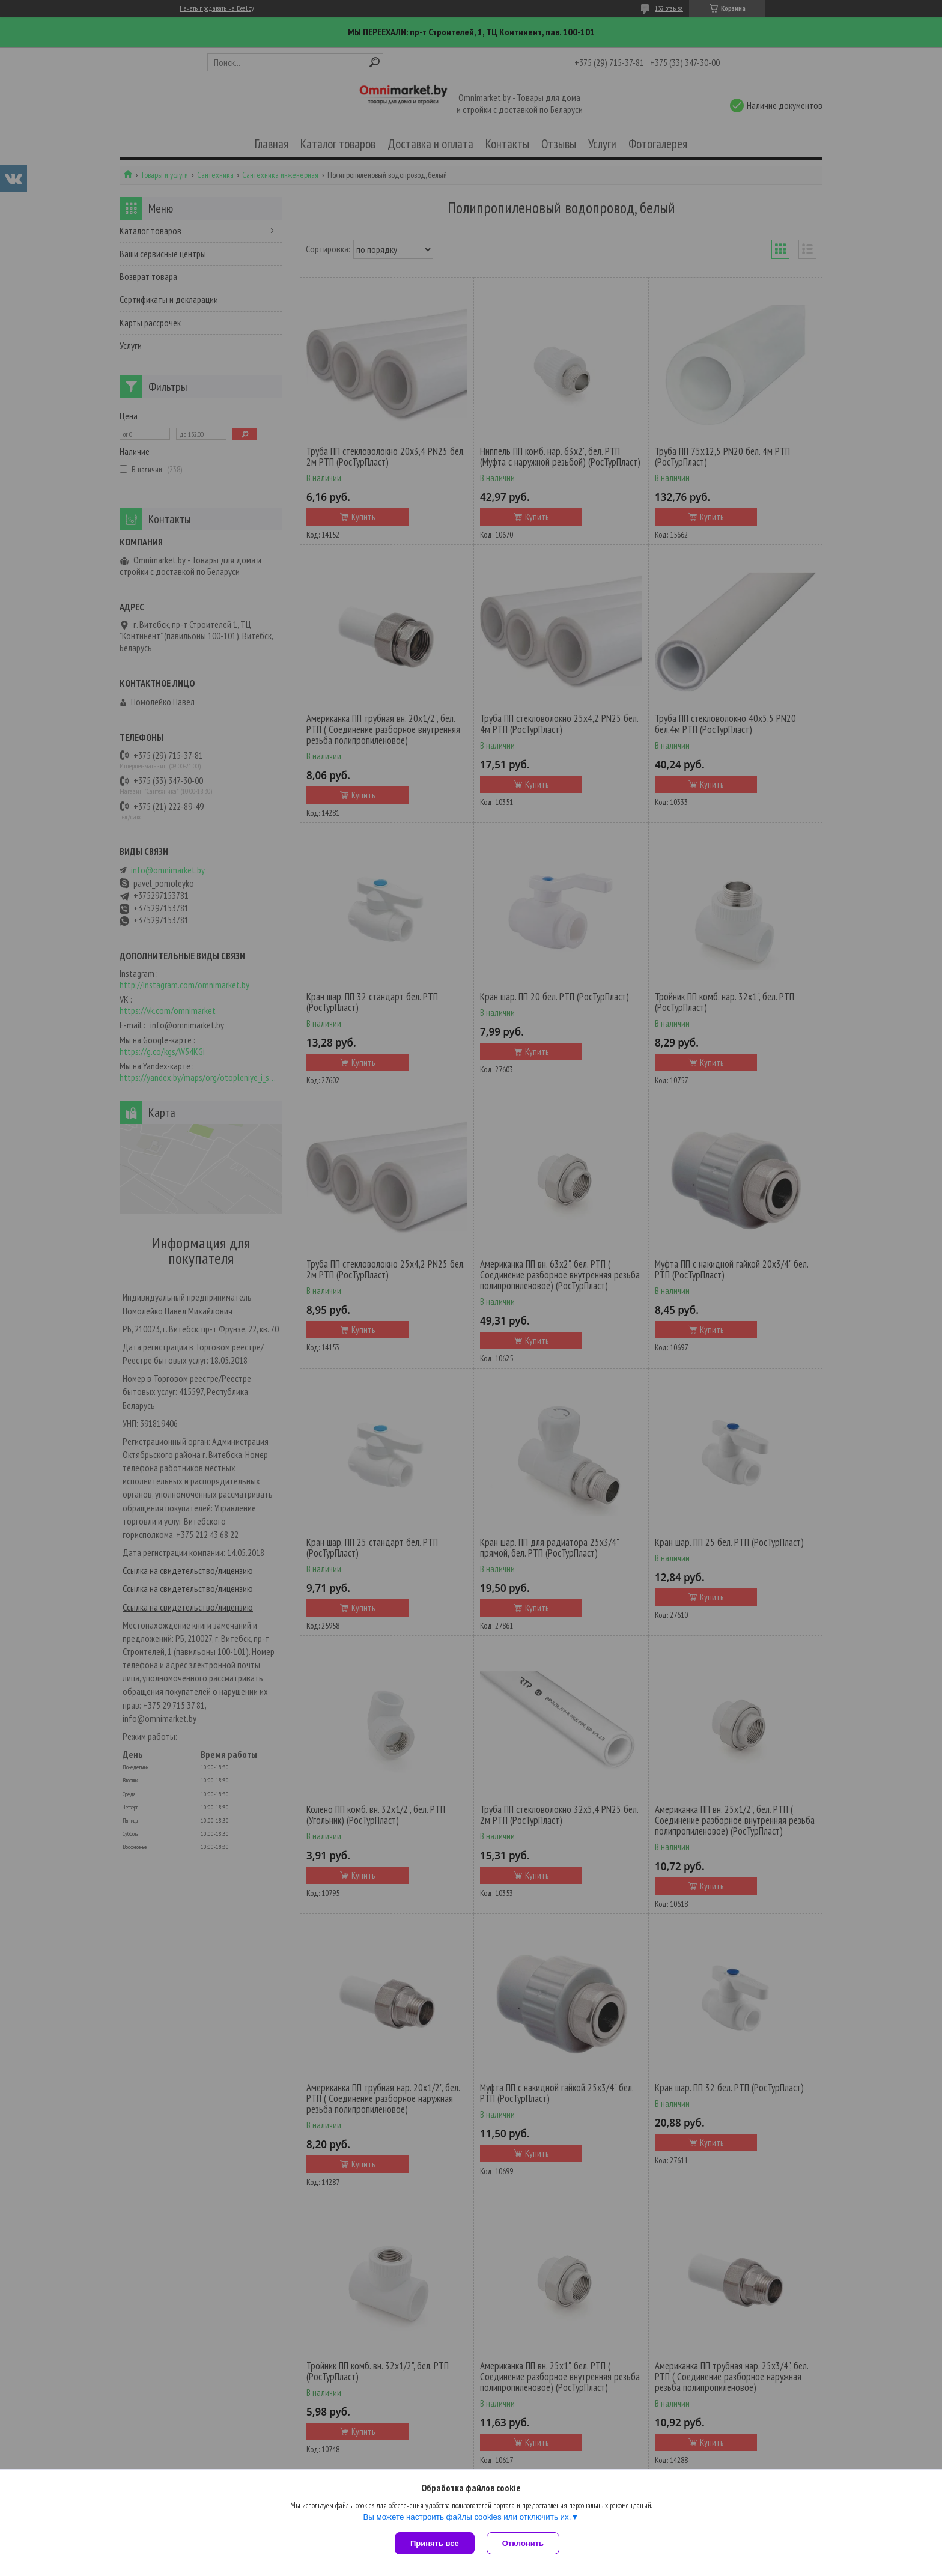 The image size is (942, 2576). What do you see at coordinates (523, 2543) in the screenshot?
I see `Отклонить` at bounding box center [523, 2543].